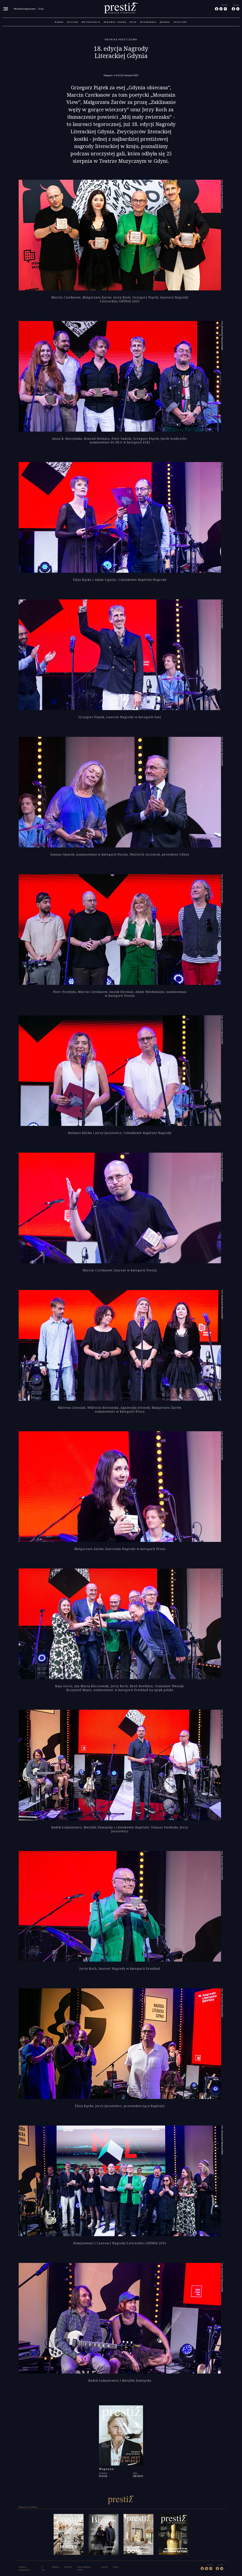 Image resolution: width=242 pixels, height=2576 pixels. I want to click on Motoryzacja, so click(91, 22).